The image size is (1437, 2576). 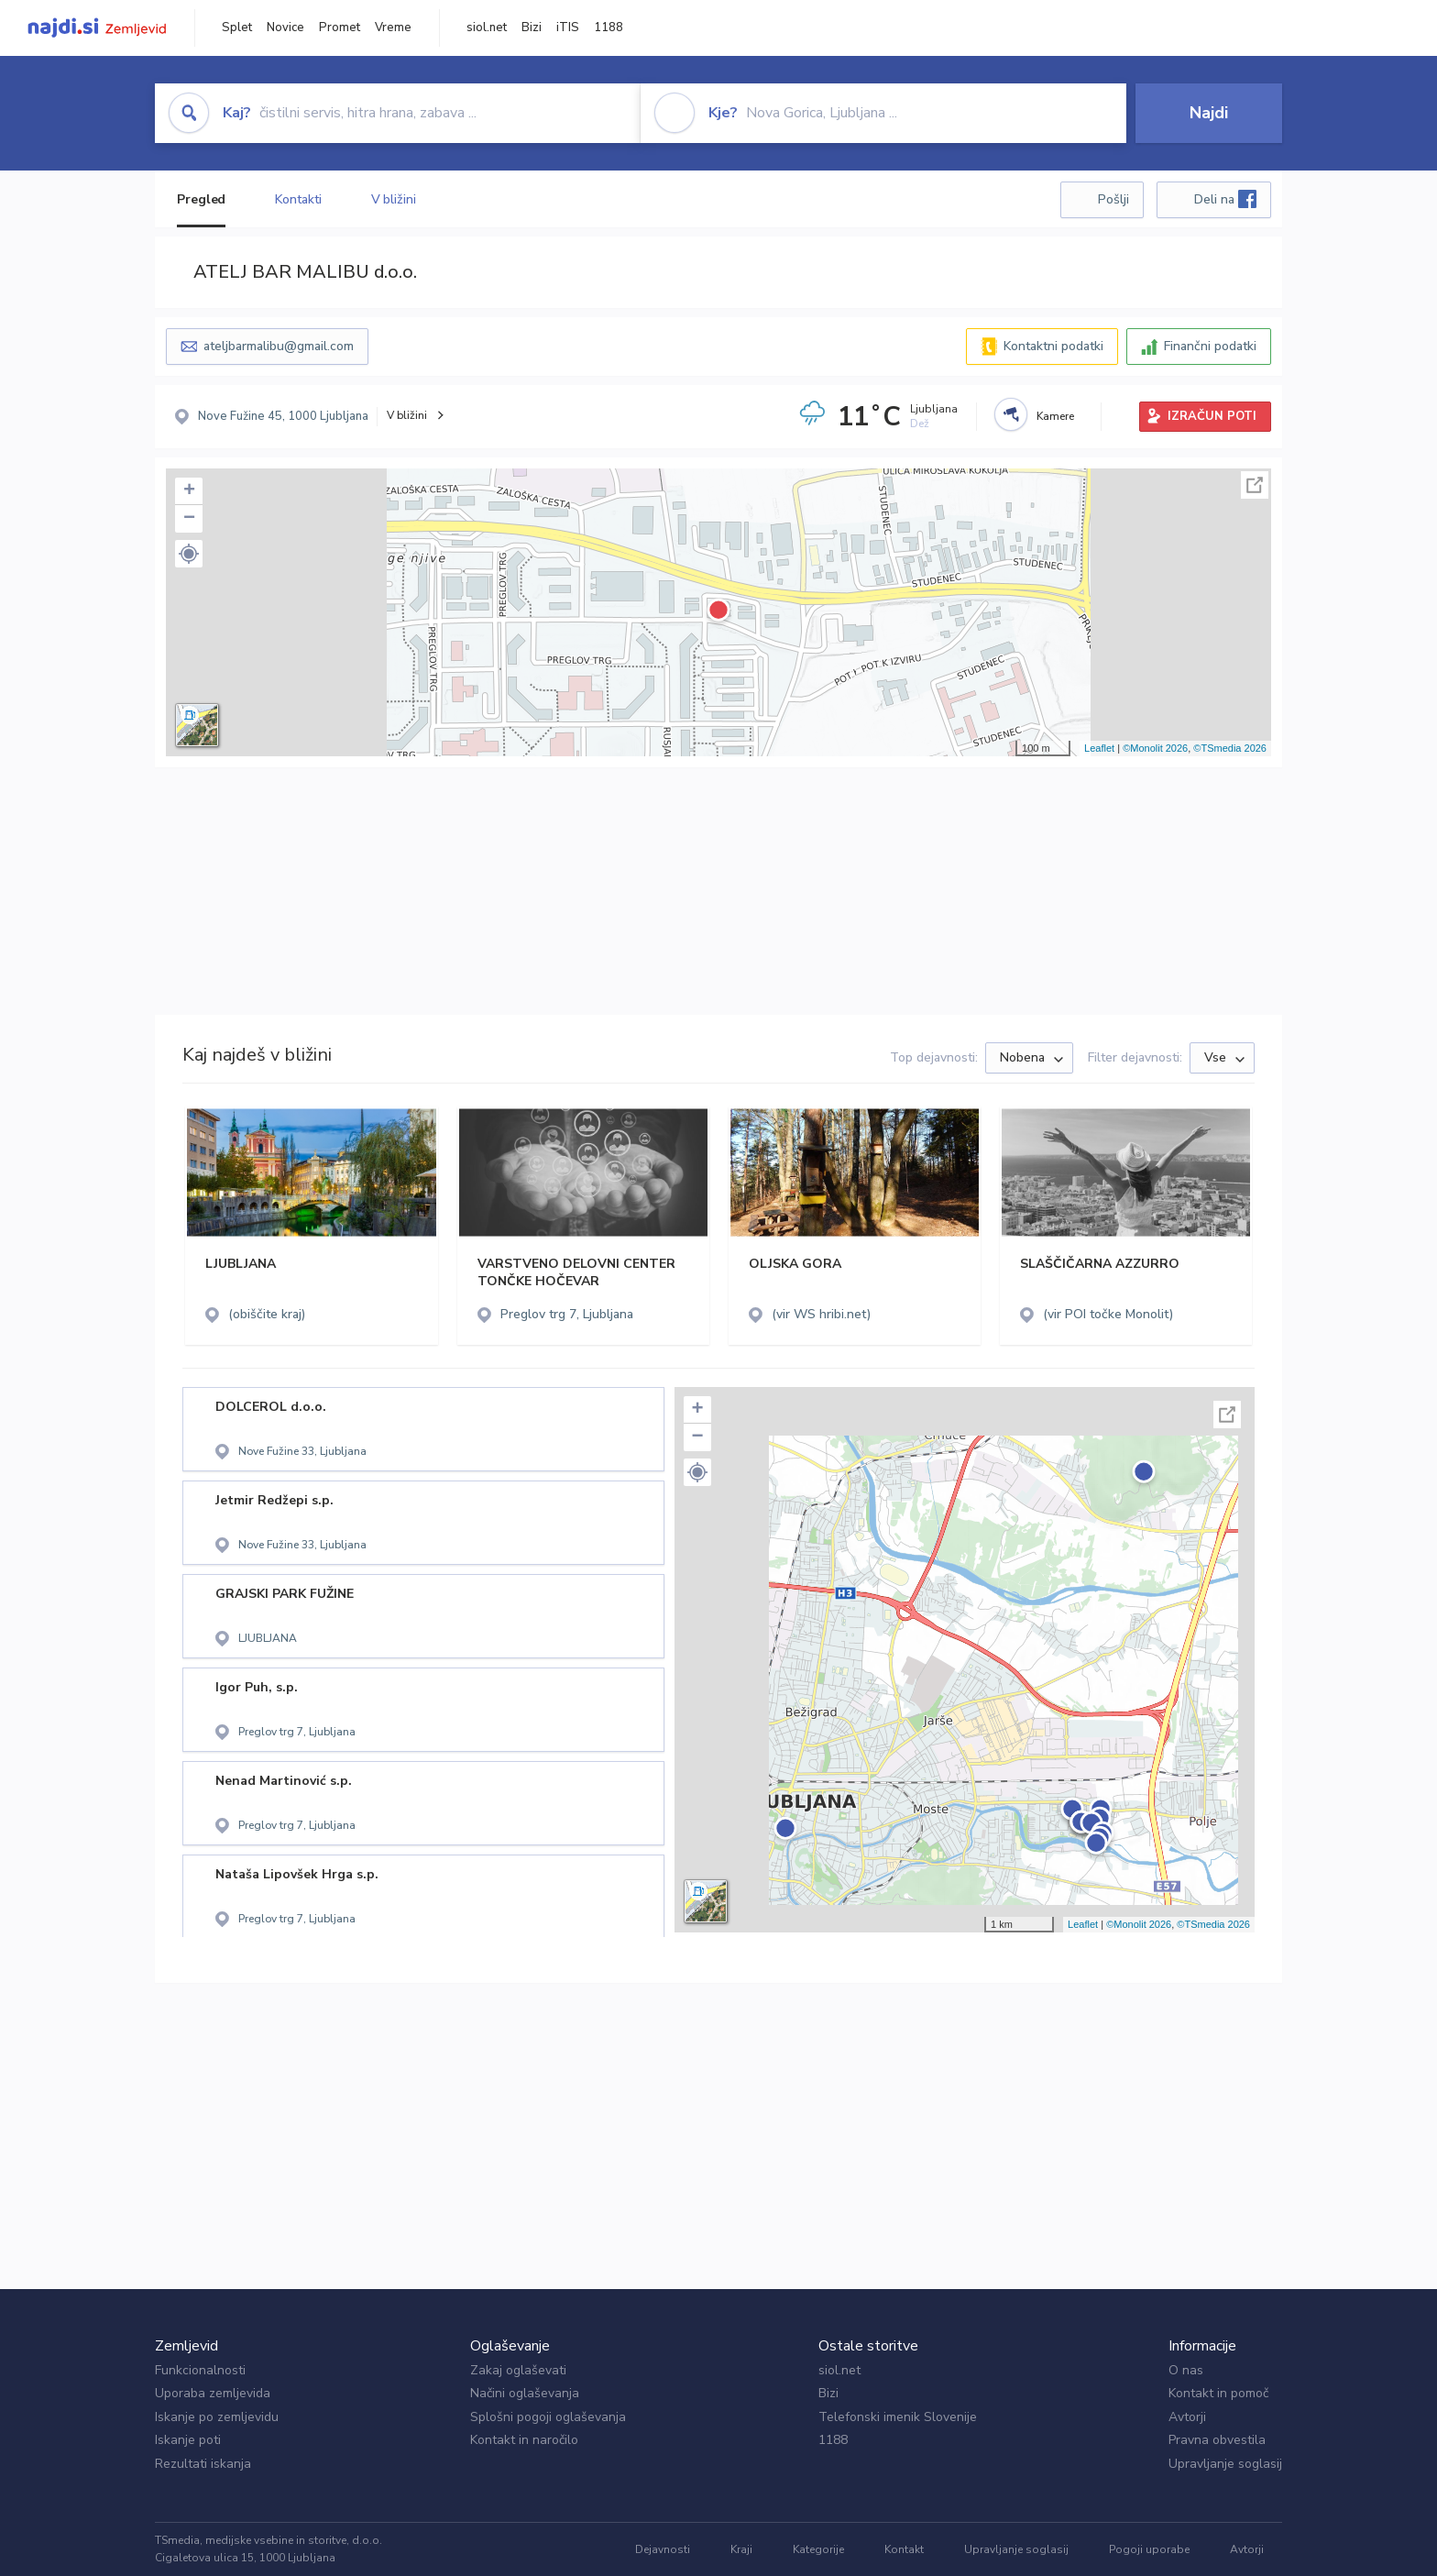 What do you see at coordinates (608, 27) in the screenshot?
I see `1188` at bounding box center [608, 27].